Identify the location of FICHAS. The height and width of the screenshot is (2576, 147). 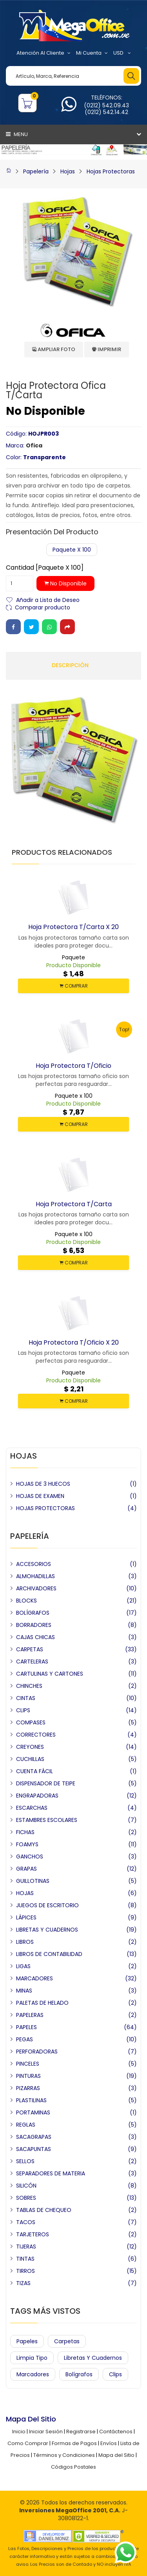
(25, 1832).